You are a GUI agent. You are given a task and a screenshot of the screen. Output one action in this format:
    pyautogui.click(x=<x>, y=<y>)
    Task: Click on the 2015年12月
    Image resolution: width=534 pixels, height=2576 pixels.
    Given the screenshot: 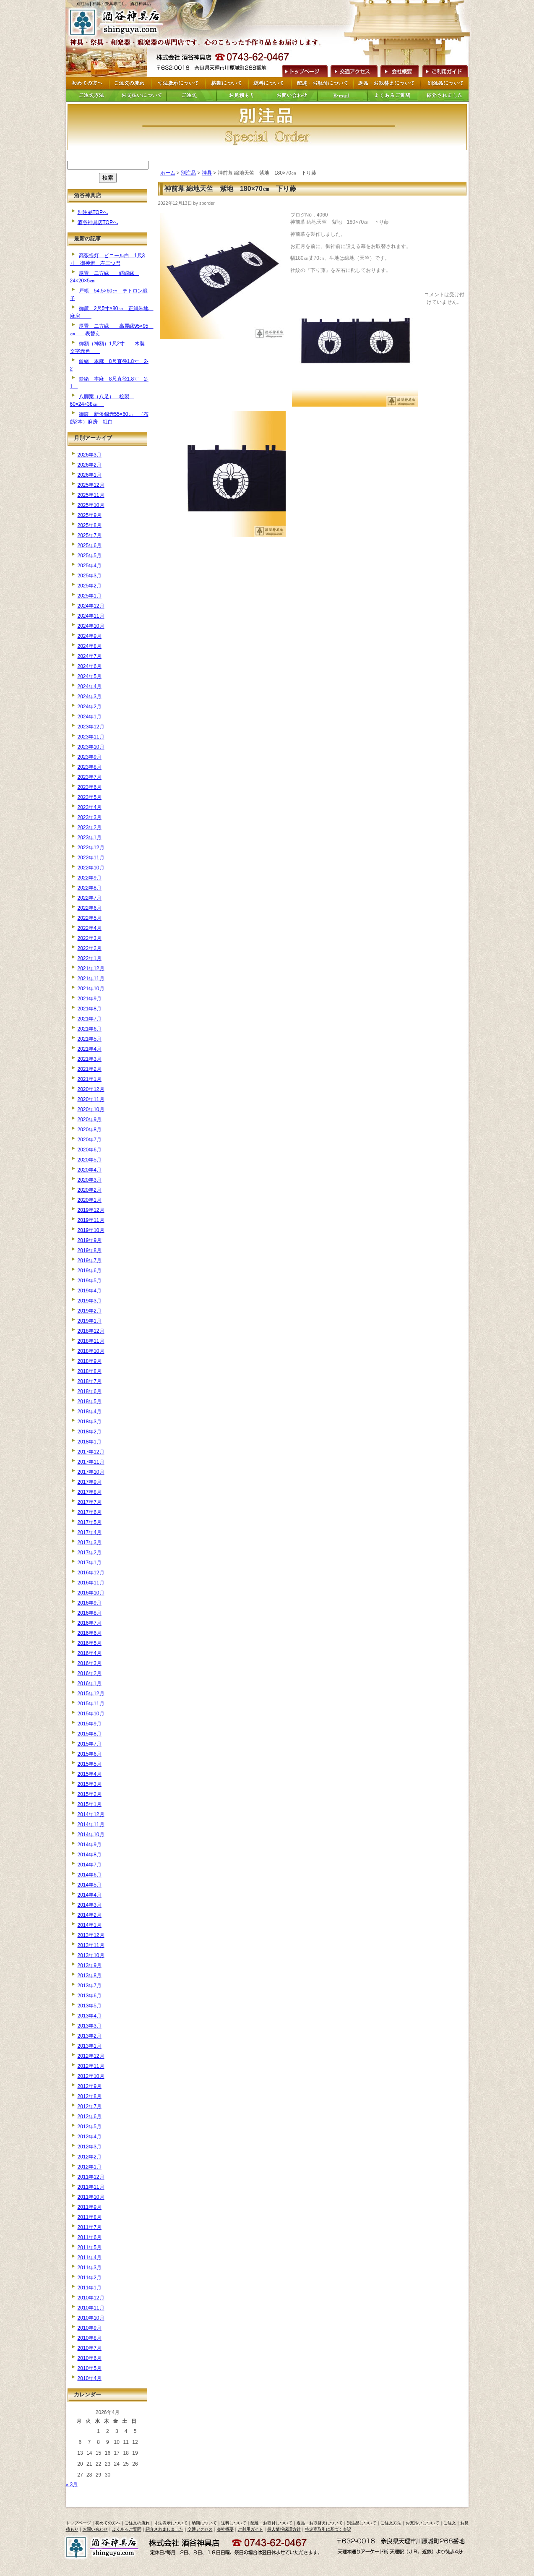 What is the action you would take?
    pyautogui.click(x=91, y=1693)
    